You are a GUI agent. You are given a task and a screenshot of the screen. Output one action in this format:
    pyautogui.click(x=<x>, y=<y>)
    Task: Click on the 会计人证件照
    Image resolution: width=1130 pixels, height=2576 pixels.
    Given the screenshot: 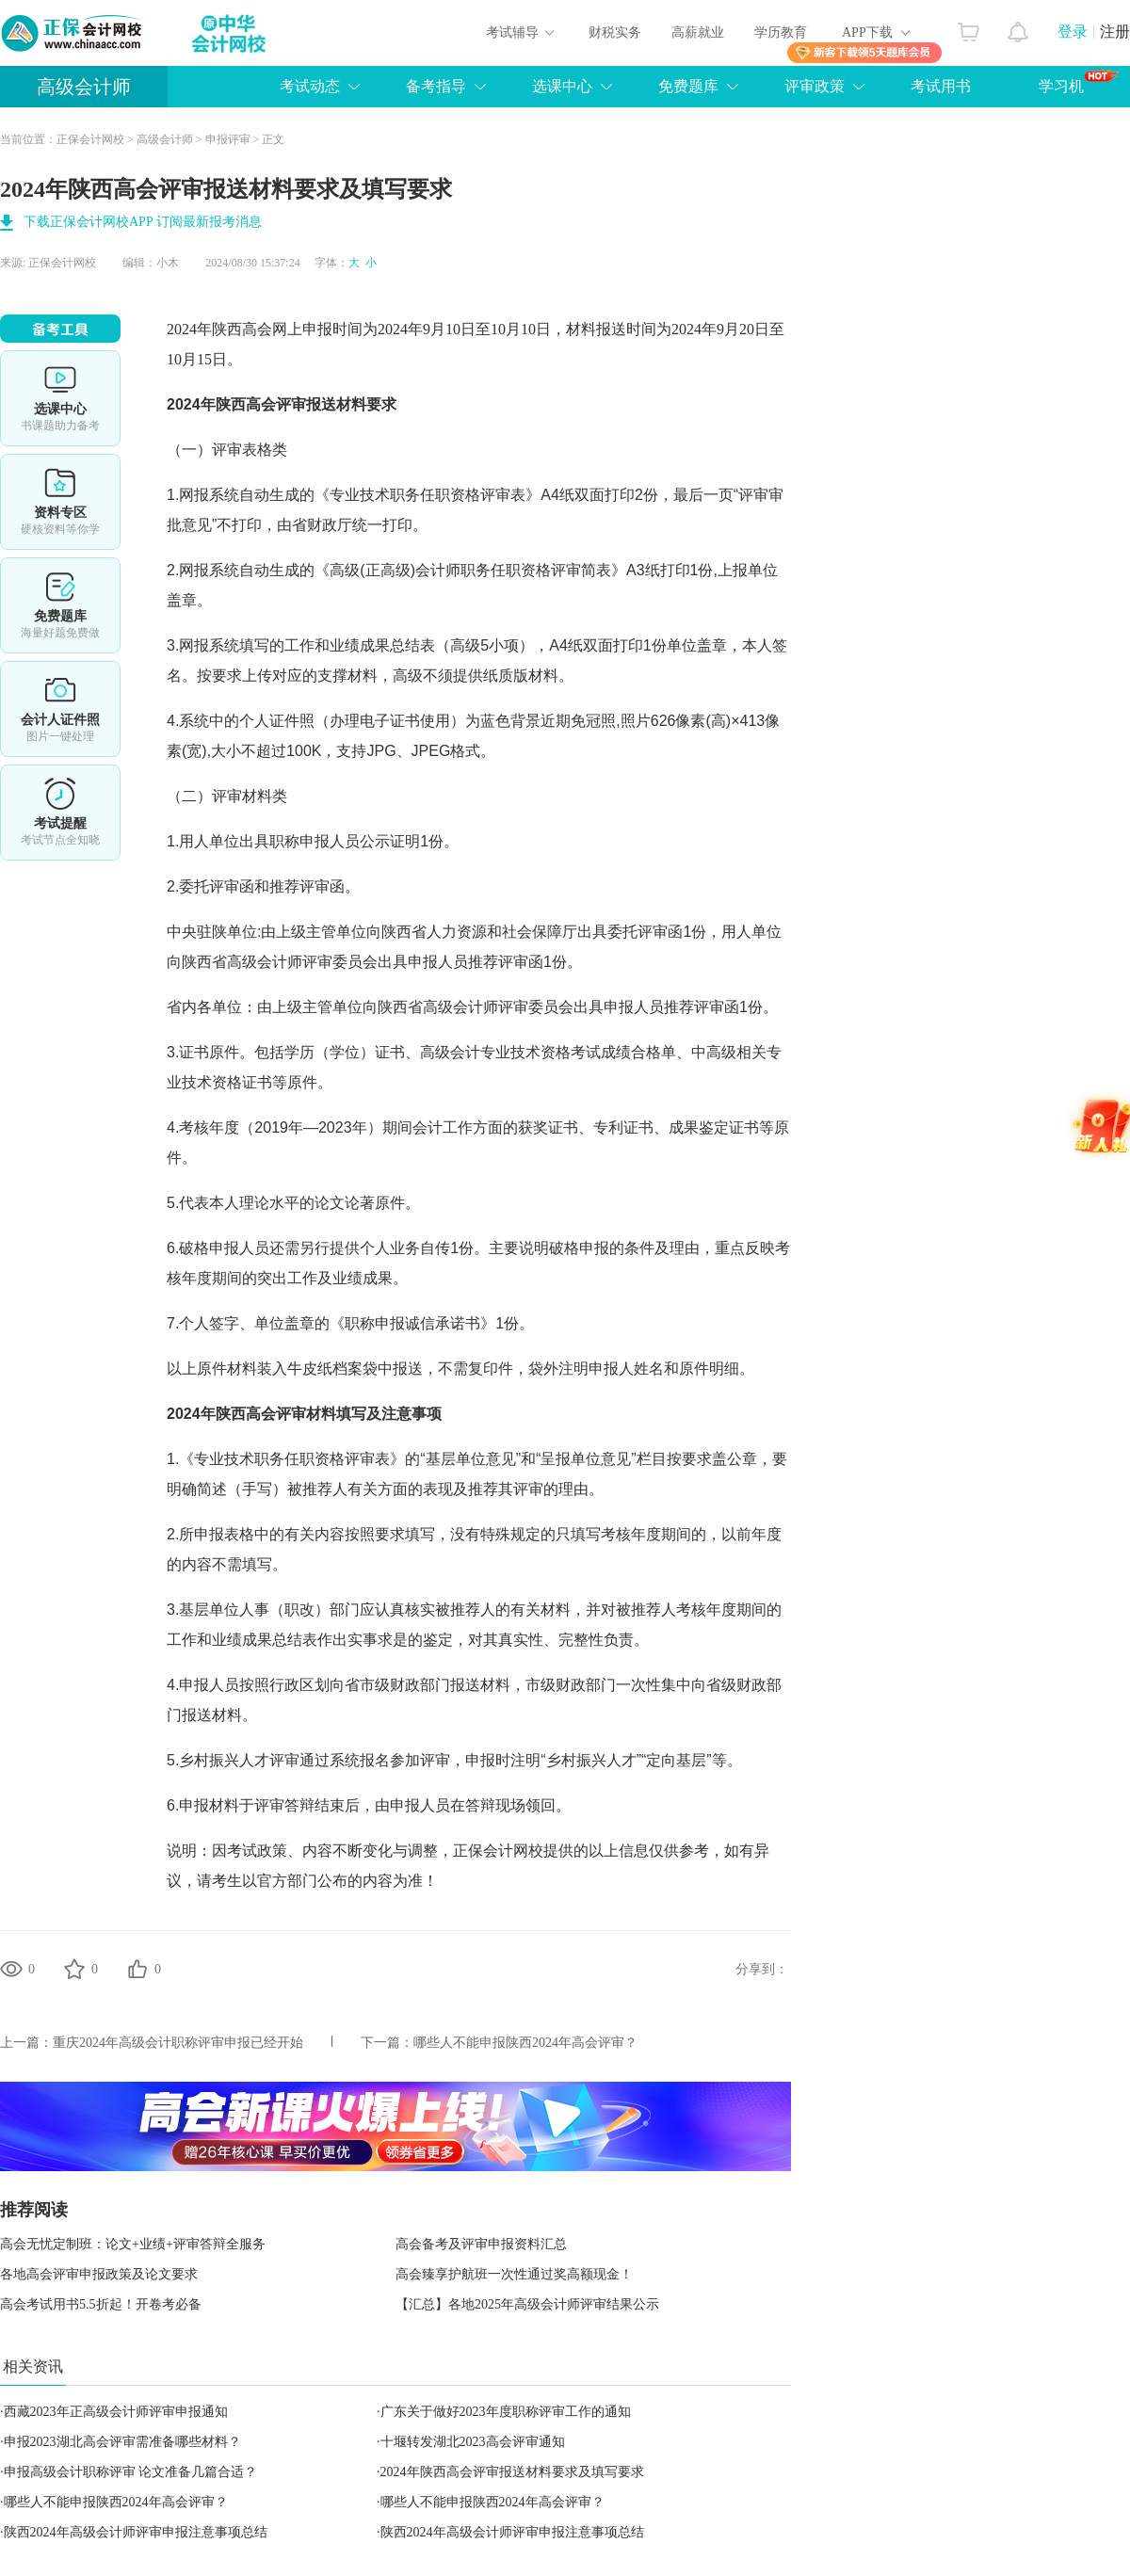 What is the action you would take?
    pyautogui.click(x=60, y=709)
    